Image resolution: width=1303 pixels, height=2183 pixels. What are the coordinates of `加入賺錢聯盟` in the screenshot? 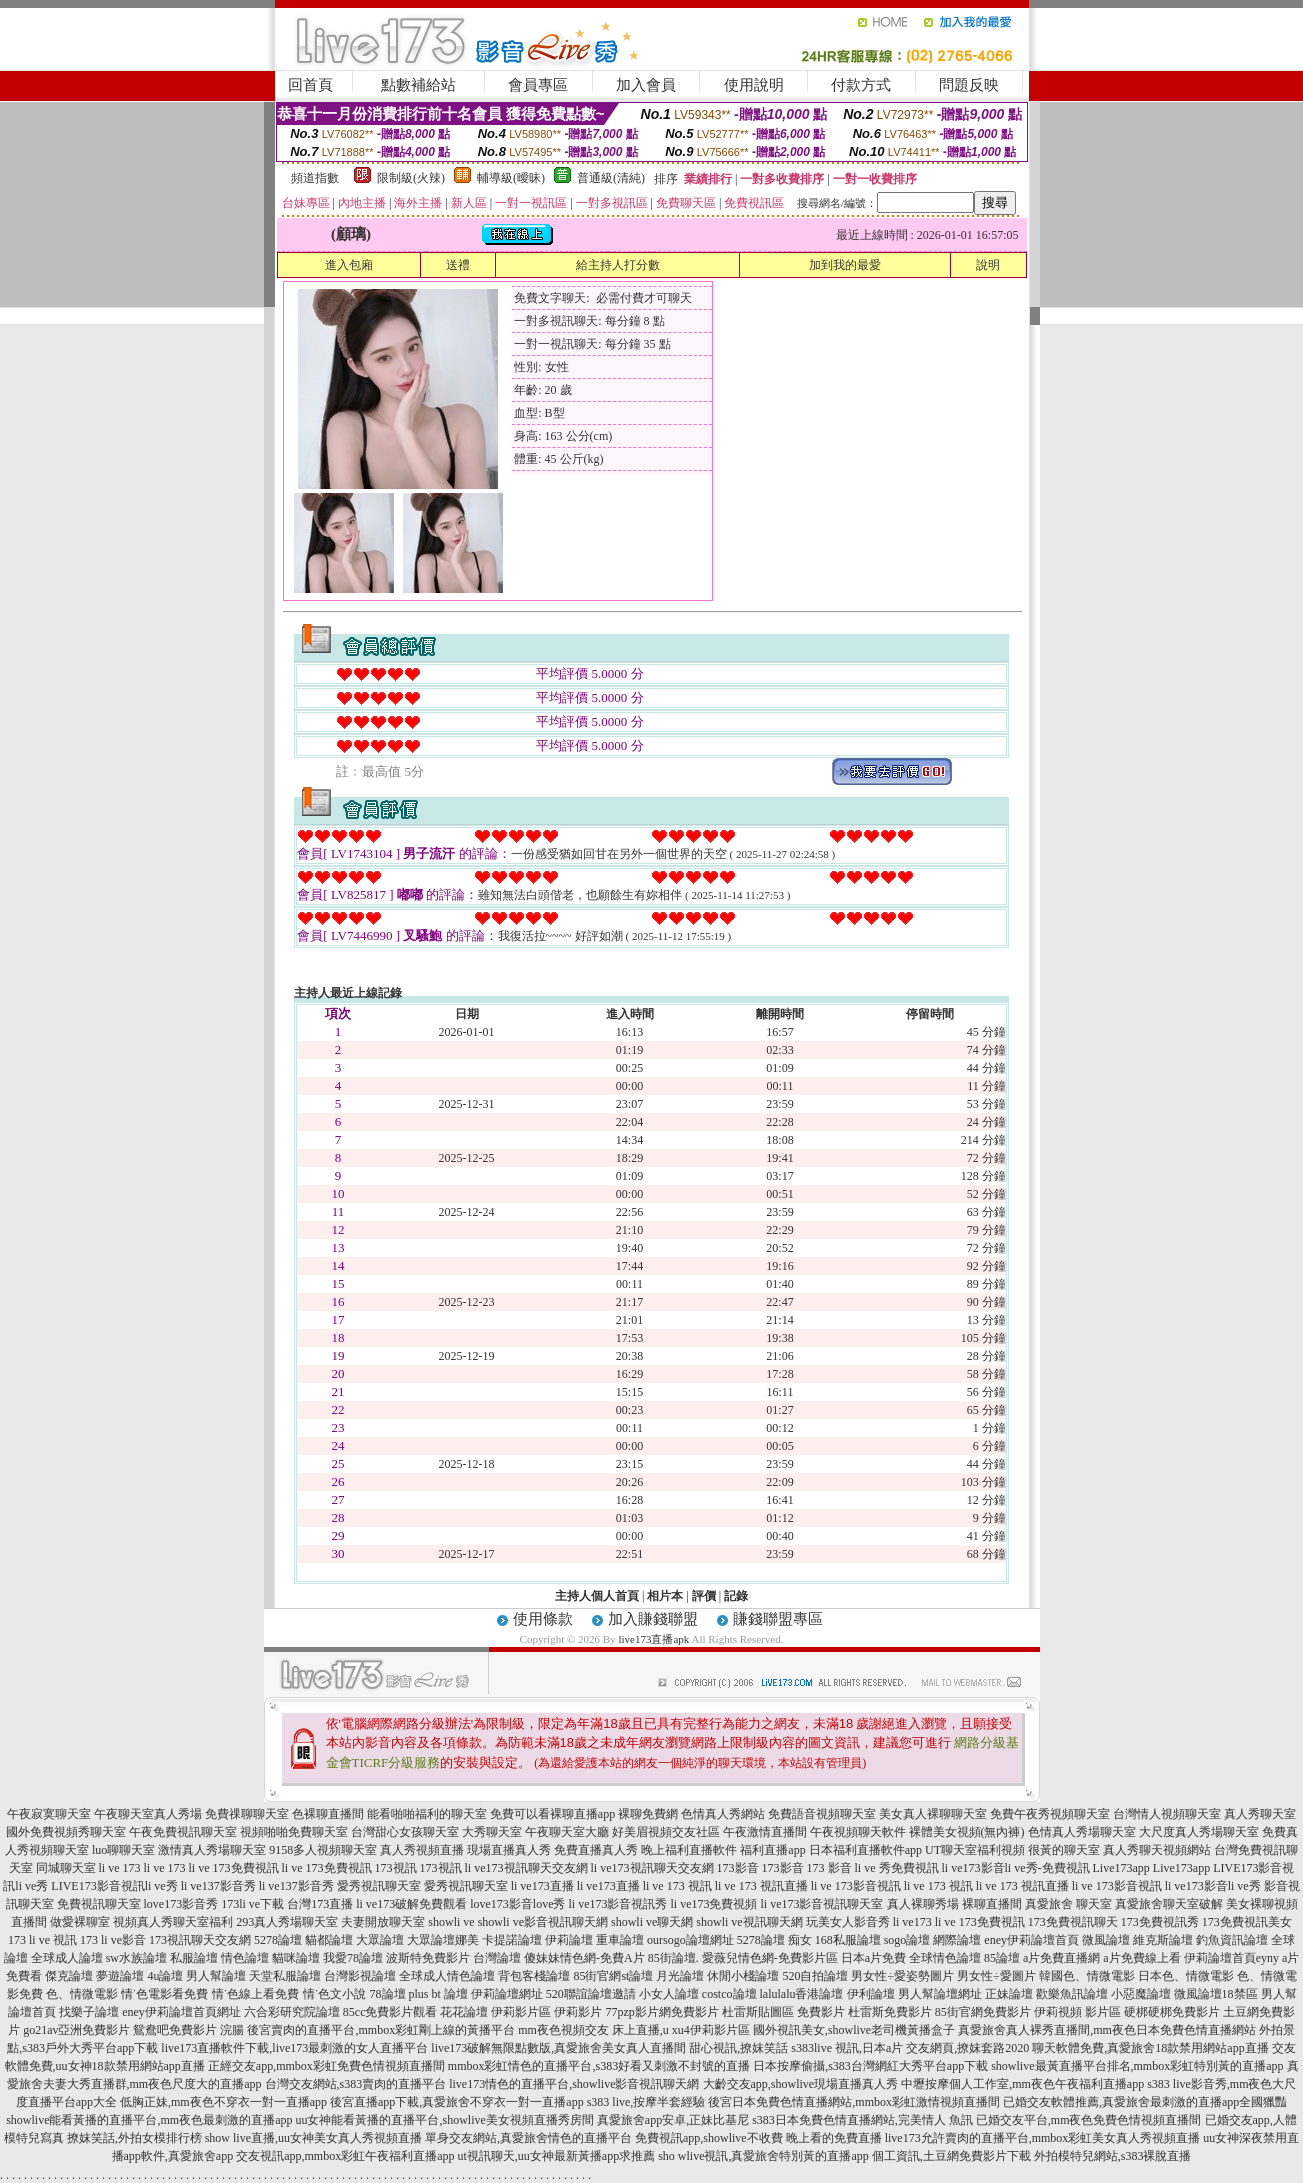 It's located at (653, 1619).